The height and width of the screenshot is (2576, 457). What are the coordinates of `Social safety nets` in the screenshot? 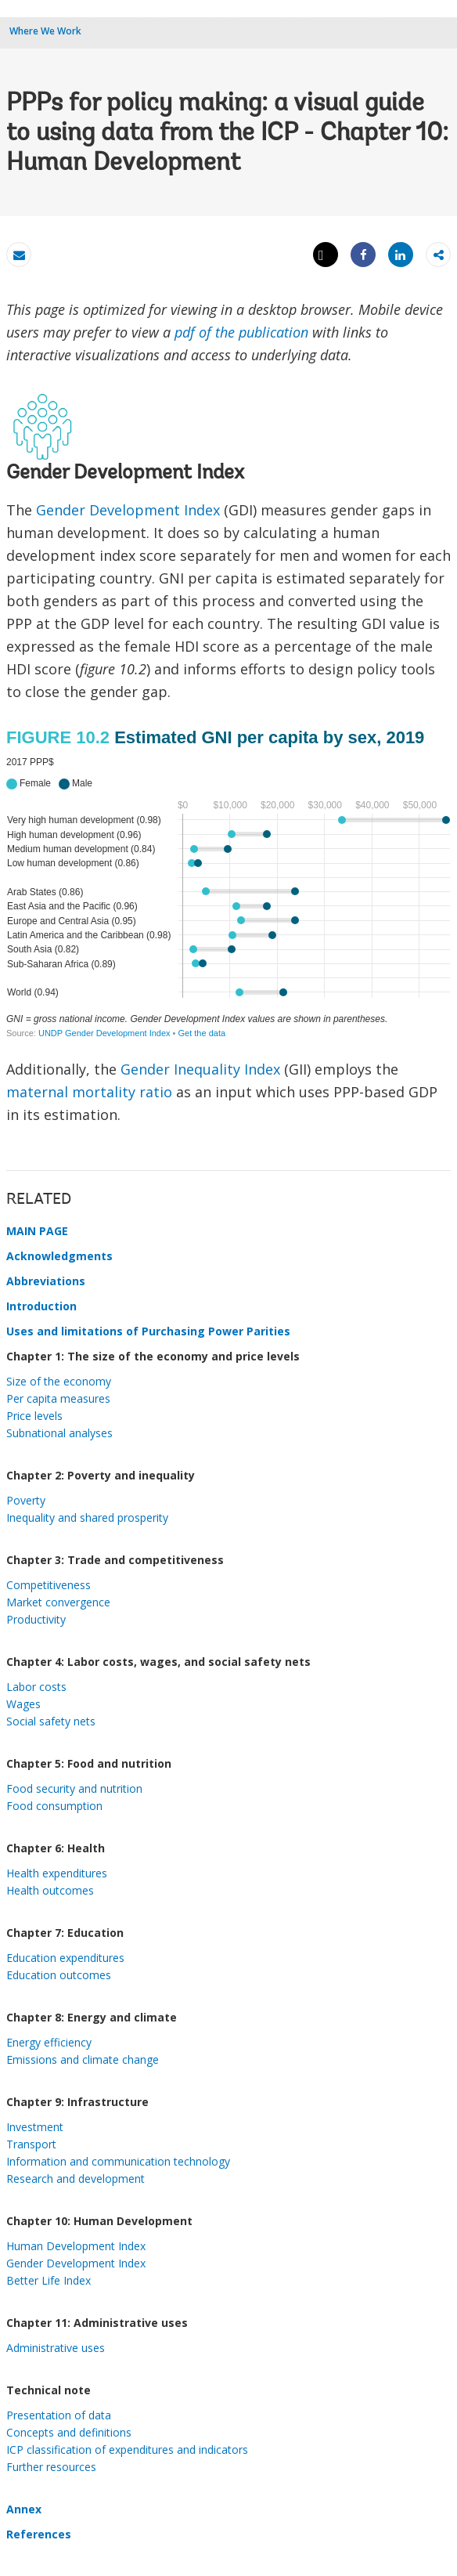 It's located at (50, 1721).